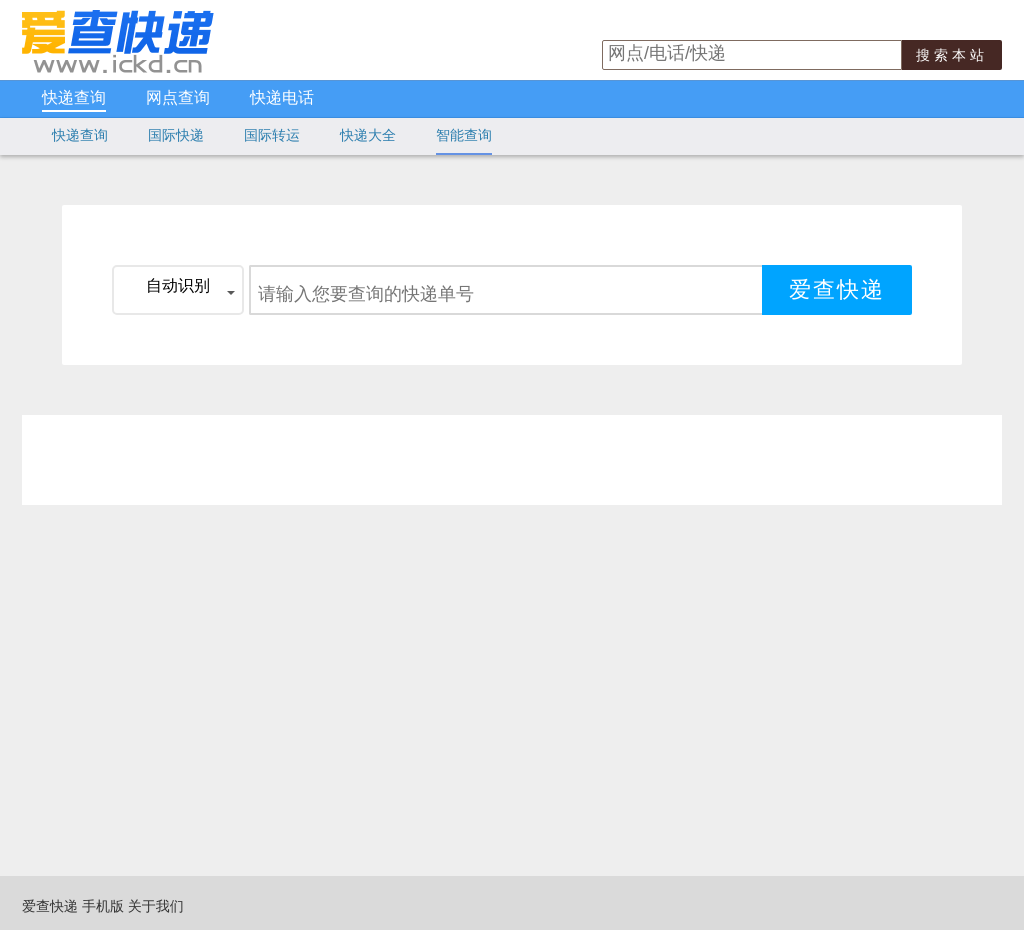 Image resolution: width=1024 pixels, height=930 pixels. What do you see at coordinates (464, 135) in the screenshot?
I see `智能查询` at bounding box center [464, 135].